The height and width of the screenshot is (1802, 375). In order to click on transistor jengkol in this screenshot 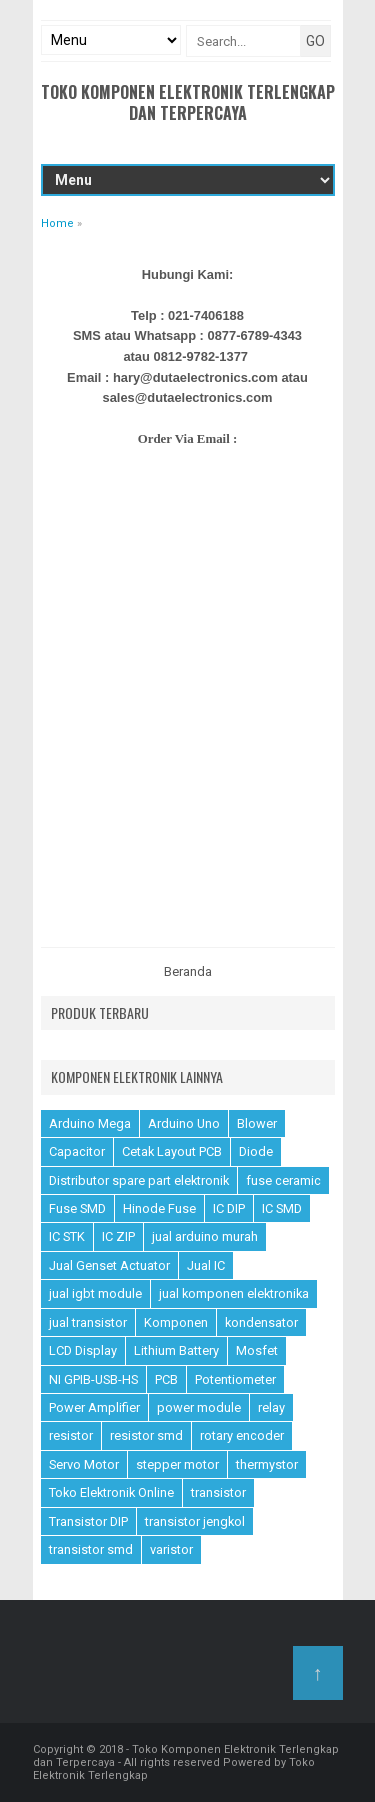, I will do `click(195, 1521)`.